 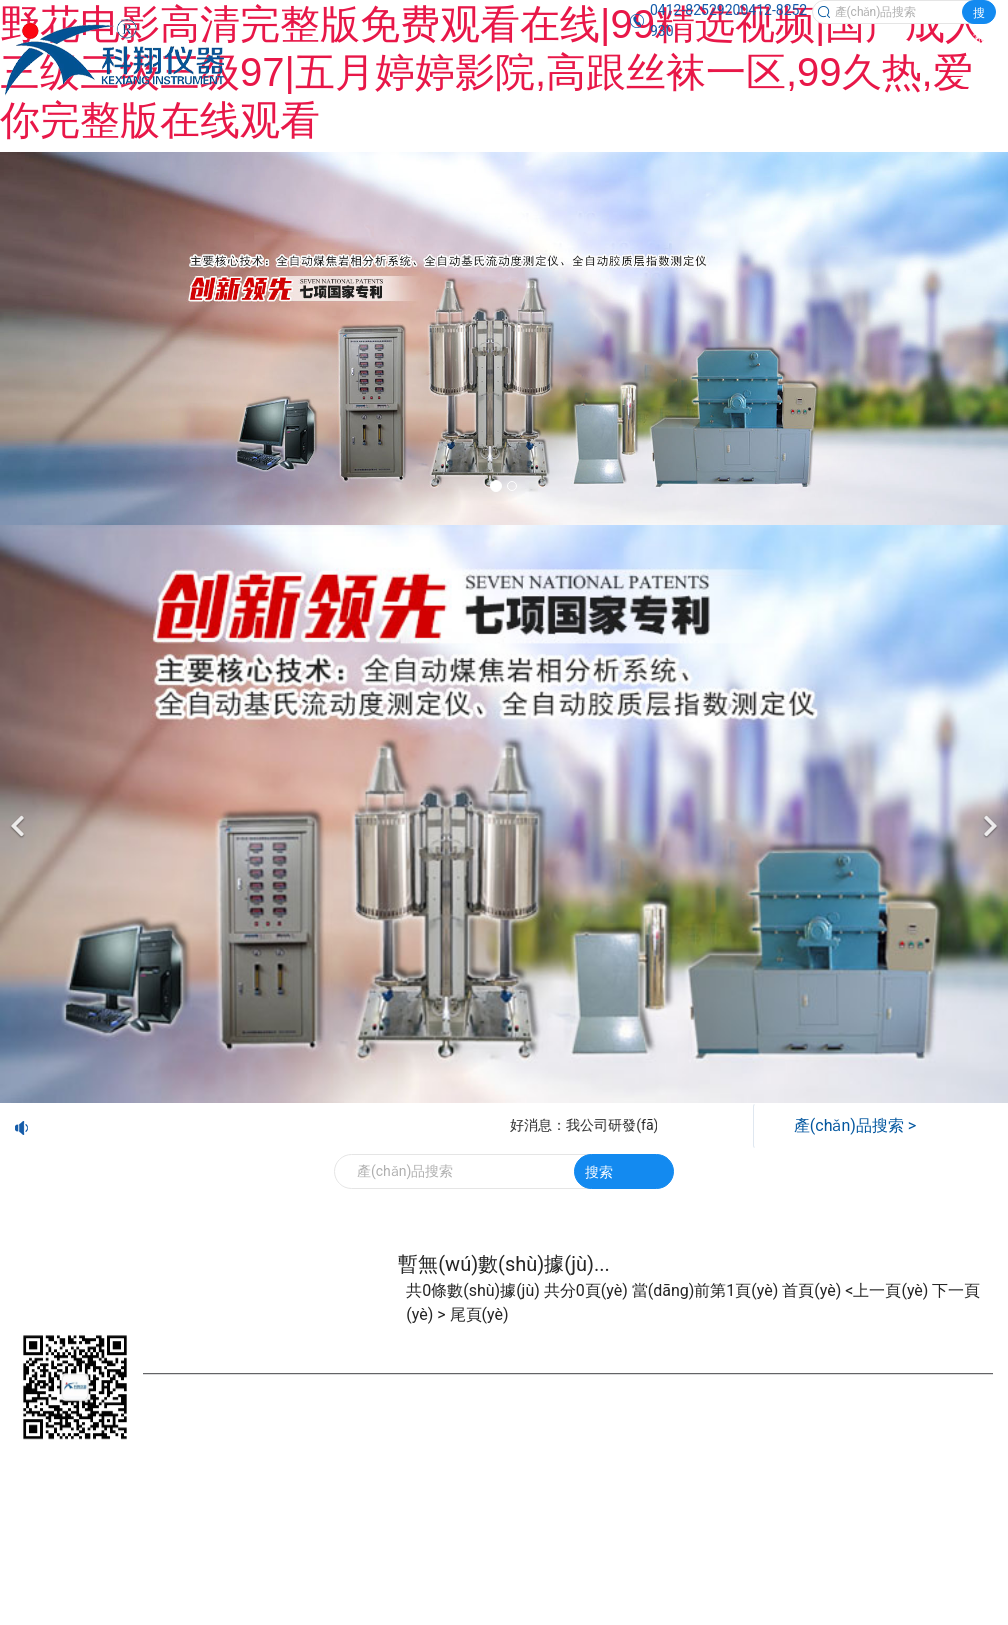 I want to click on 公司簡(jiǎn)介, so click(x=415, y=1341).